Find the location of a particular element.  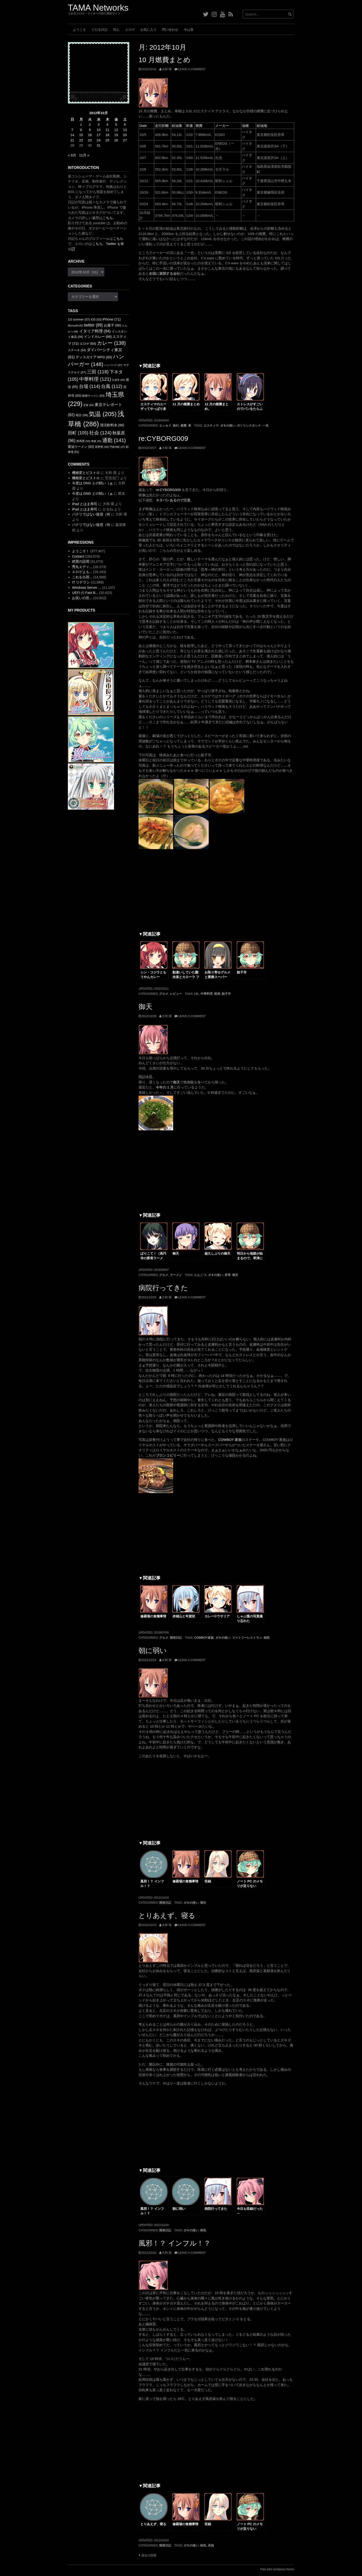

ぐだる日記 is located at coordinates (99, 29).